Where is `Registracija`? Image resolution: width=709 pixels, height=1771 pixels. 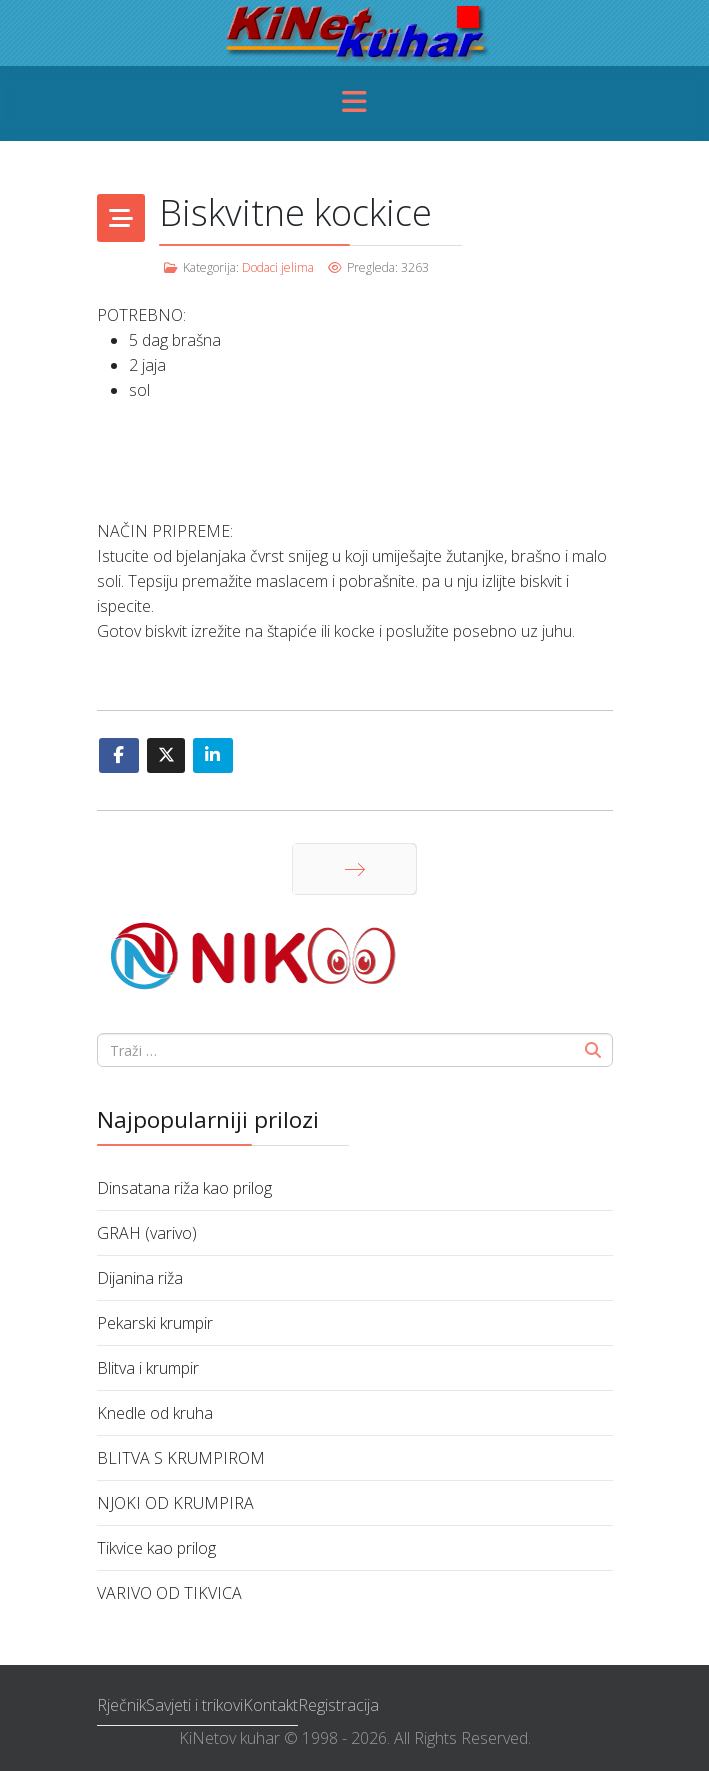
Registracija is located at coordinates (338, 1705).